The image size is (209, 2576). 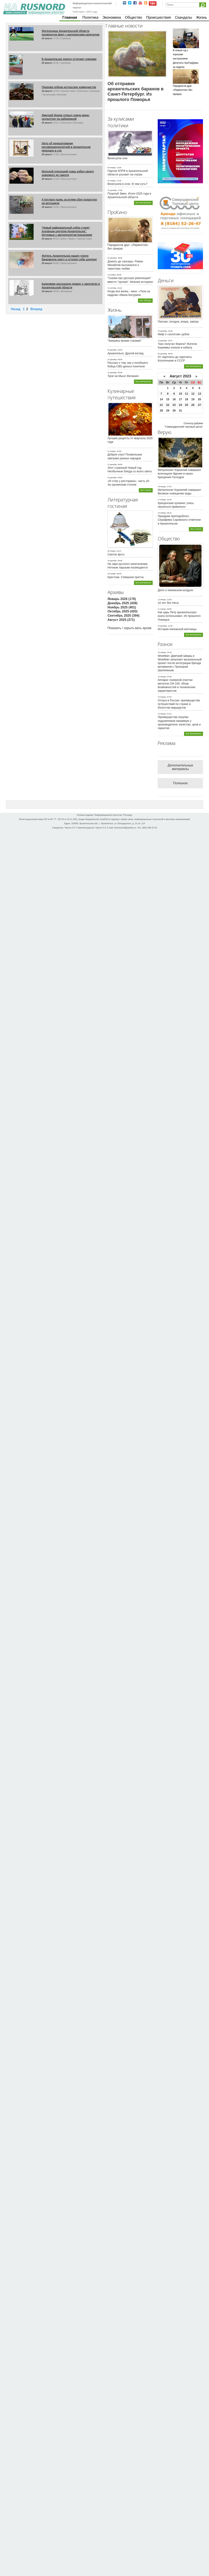 I want to click on 30, so click(x=174, y=410).